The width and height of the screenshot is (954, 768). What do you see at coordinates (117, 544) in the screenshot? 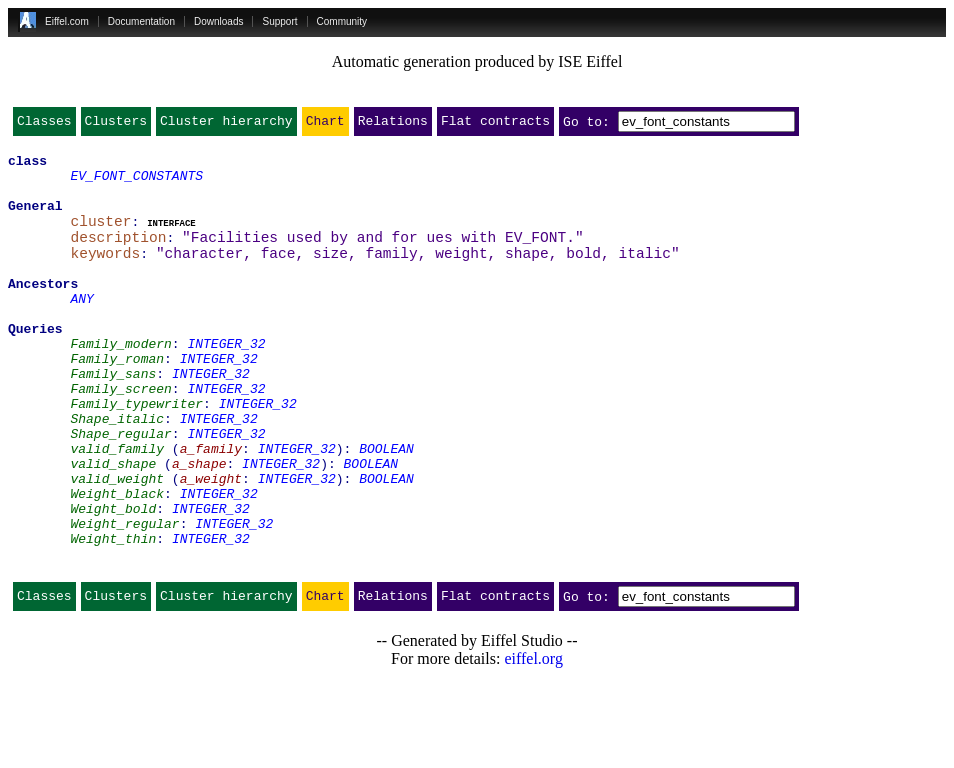
I see `valid_weight` at bounding box center [117, 544].